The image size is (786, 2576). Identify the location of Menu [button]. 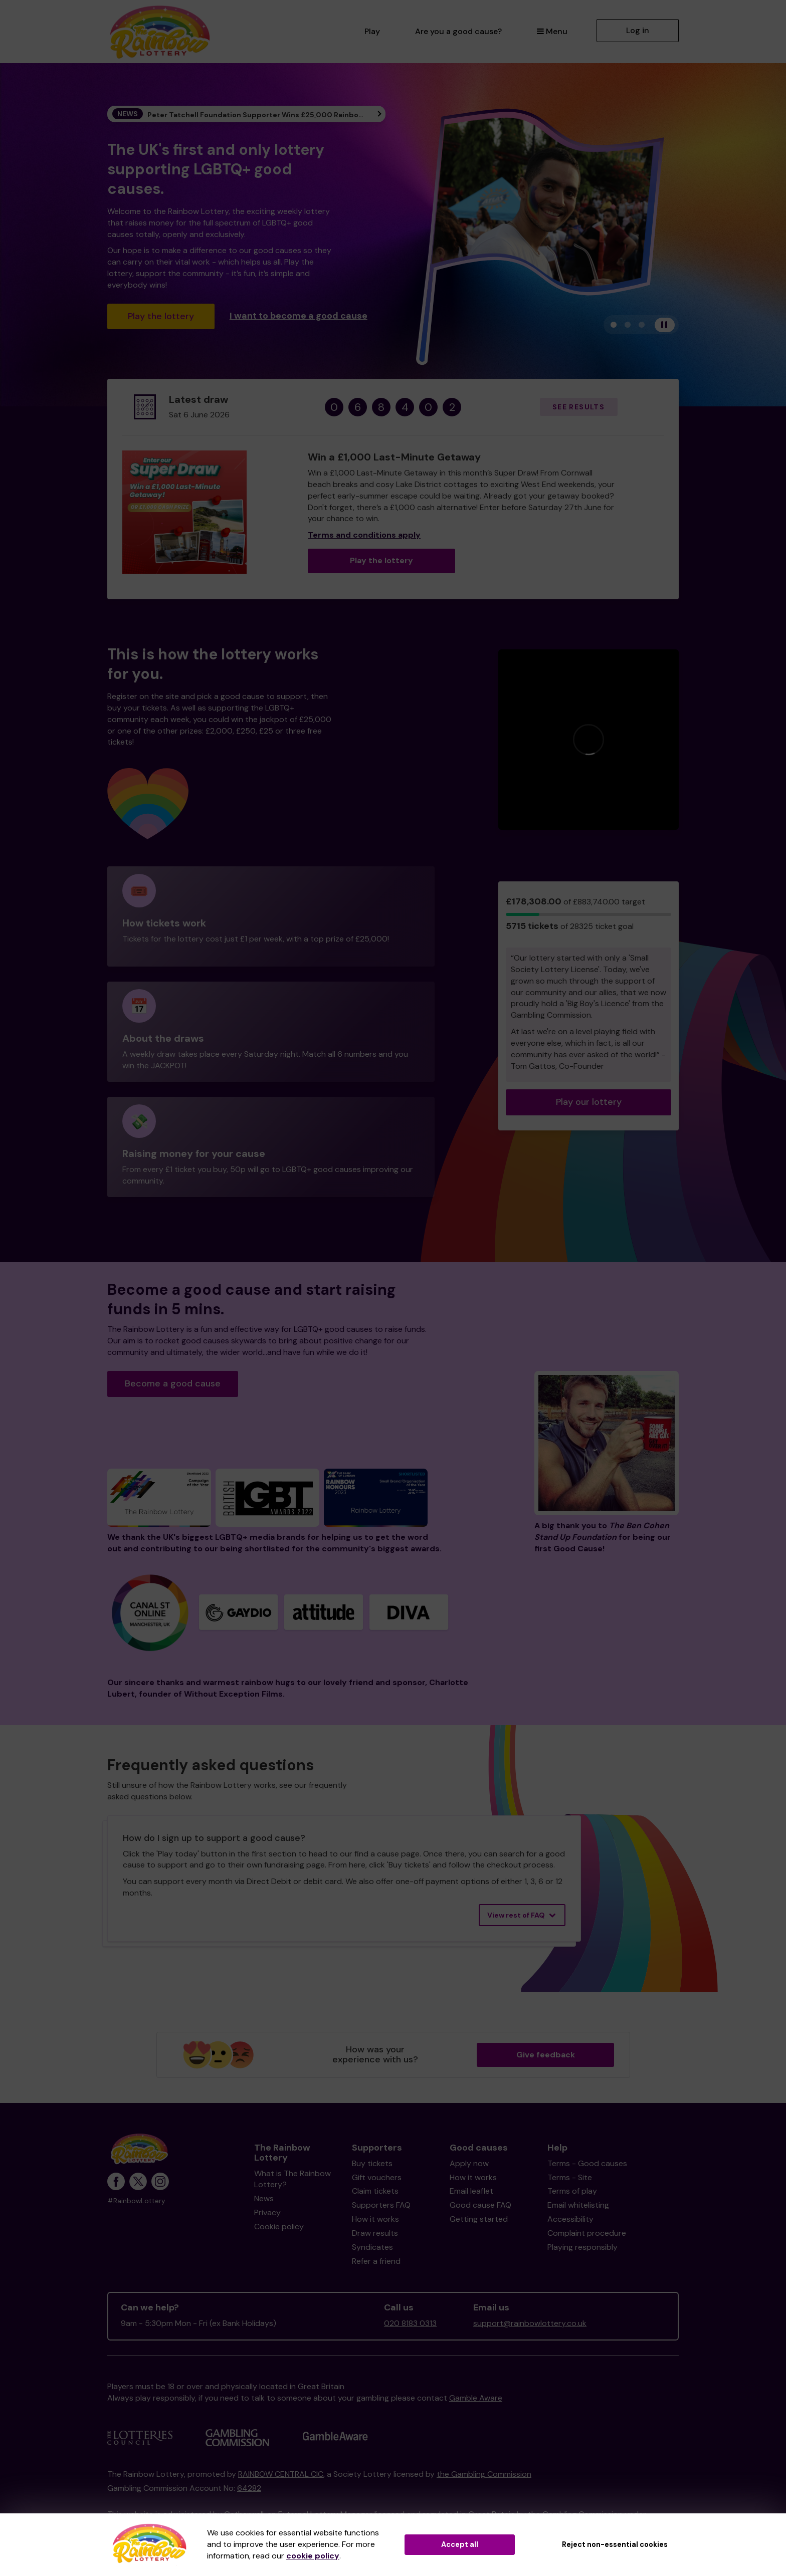
(552, 31).